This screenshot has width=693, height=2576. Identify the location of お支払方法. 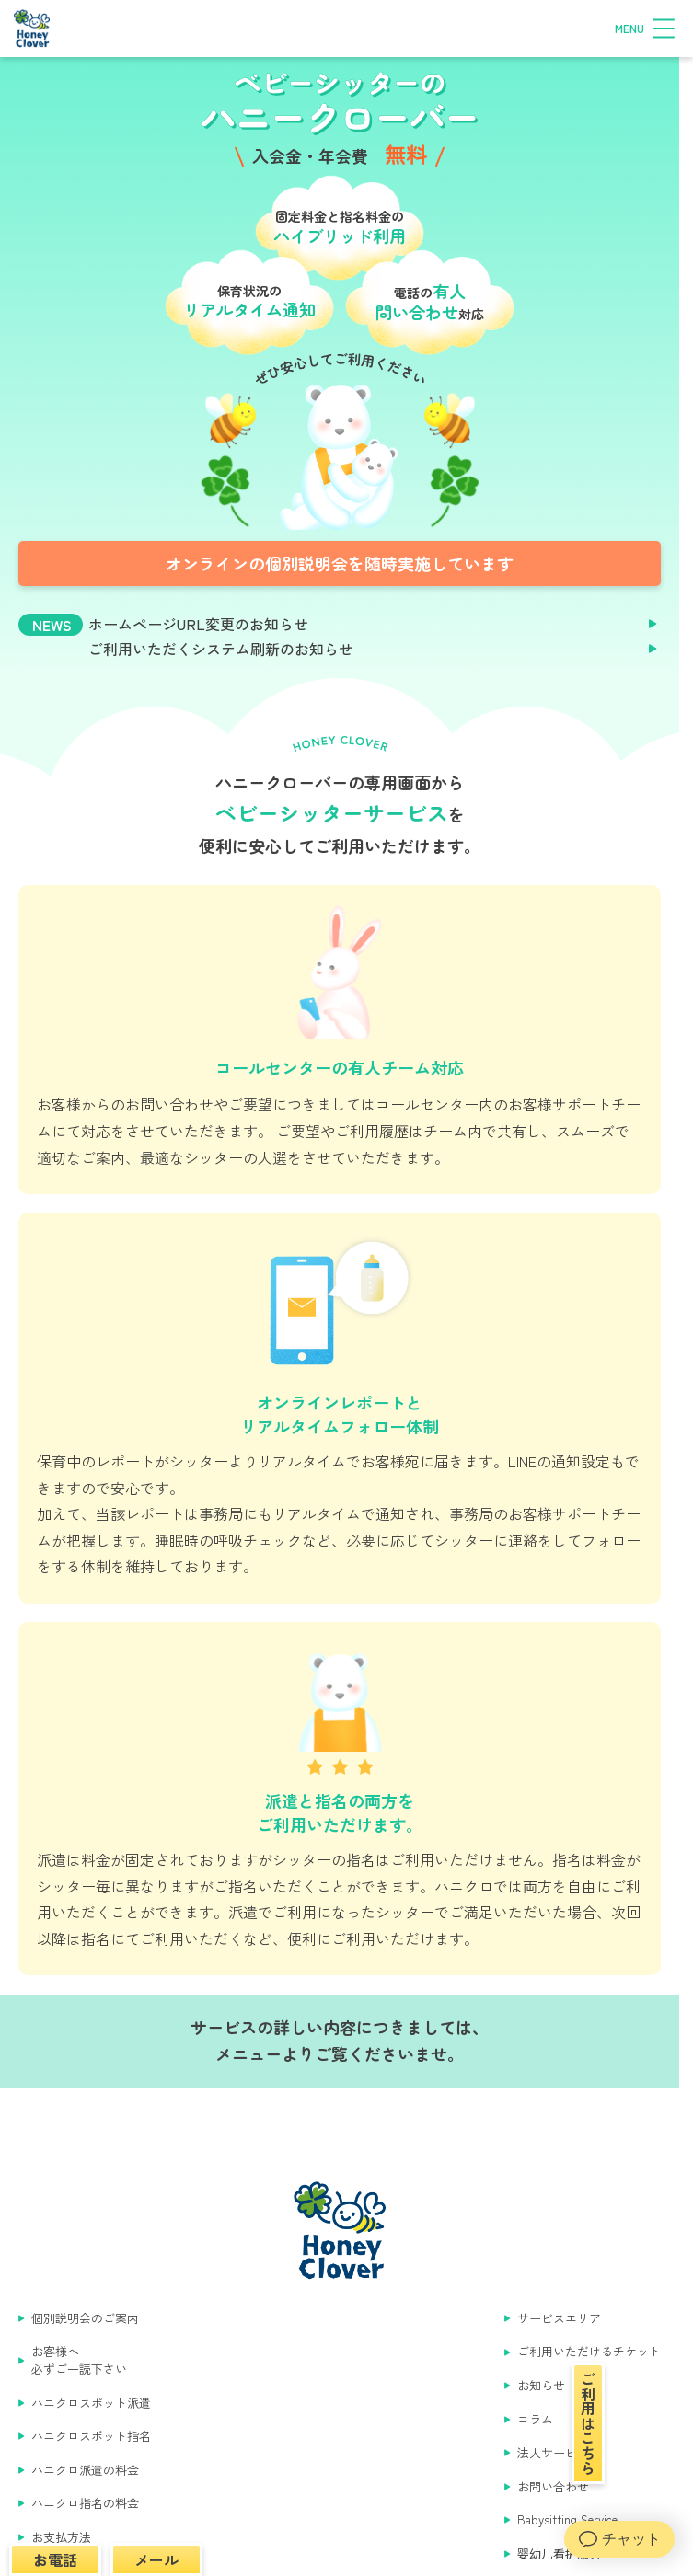
(61, 2537).